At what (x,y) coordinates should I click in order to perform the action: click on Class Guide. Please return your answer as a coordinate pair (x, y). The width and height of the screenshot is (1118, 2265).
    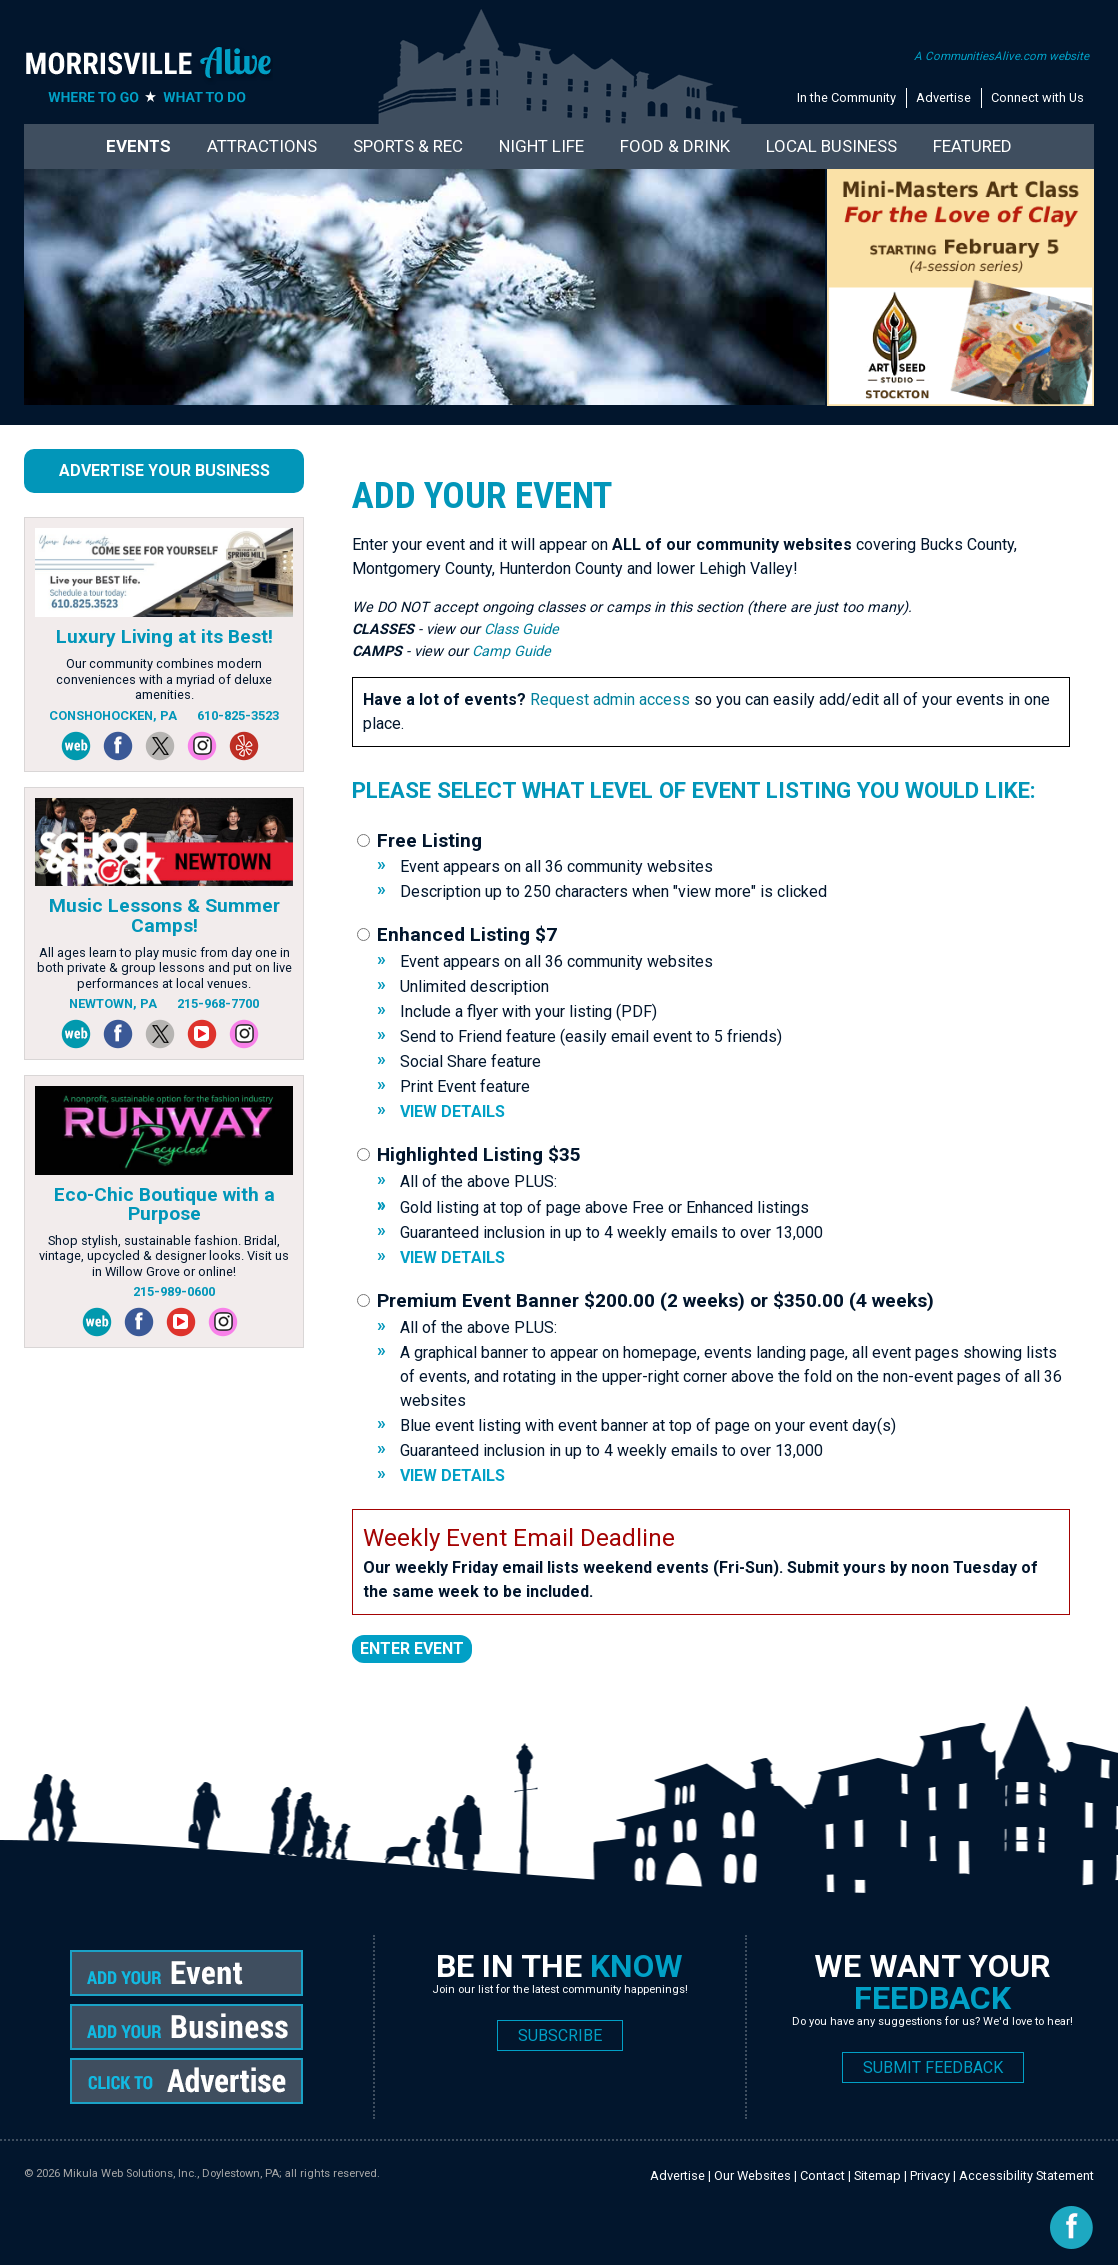
    Looking at the image, I should click on (521, 629).